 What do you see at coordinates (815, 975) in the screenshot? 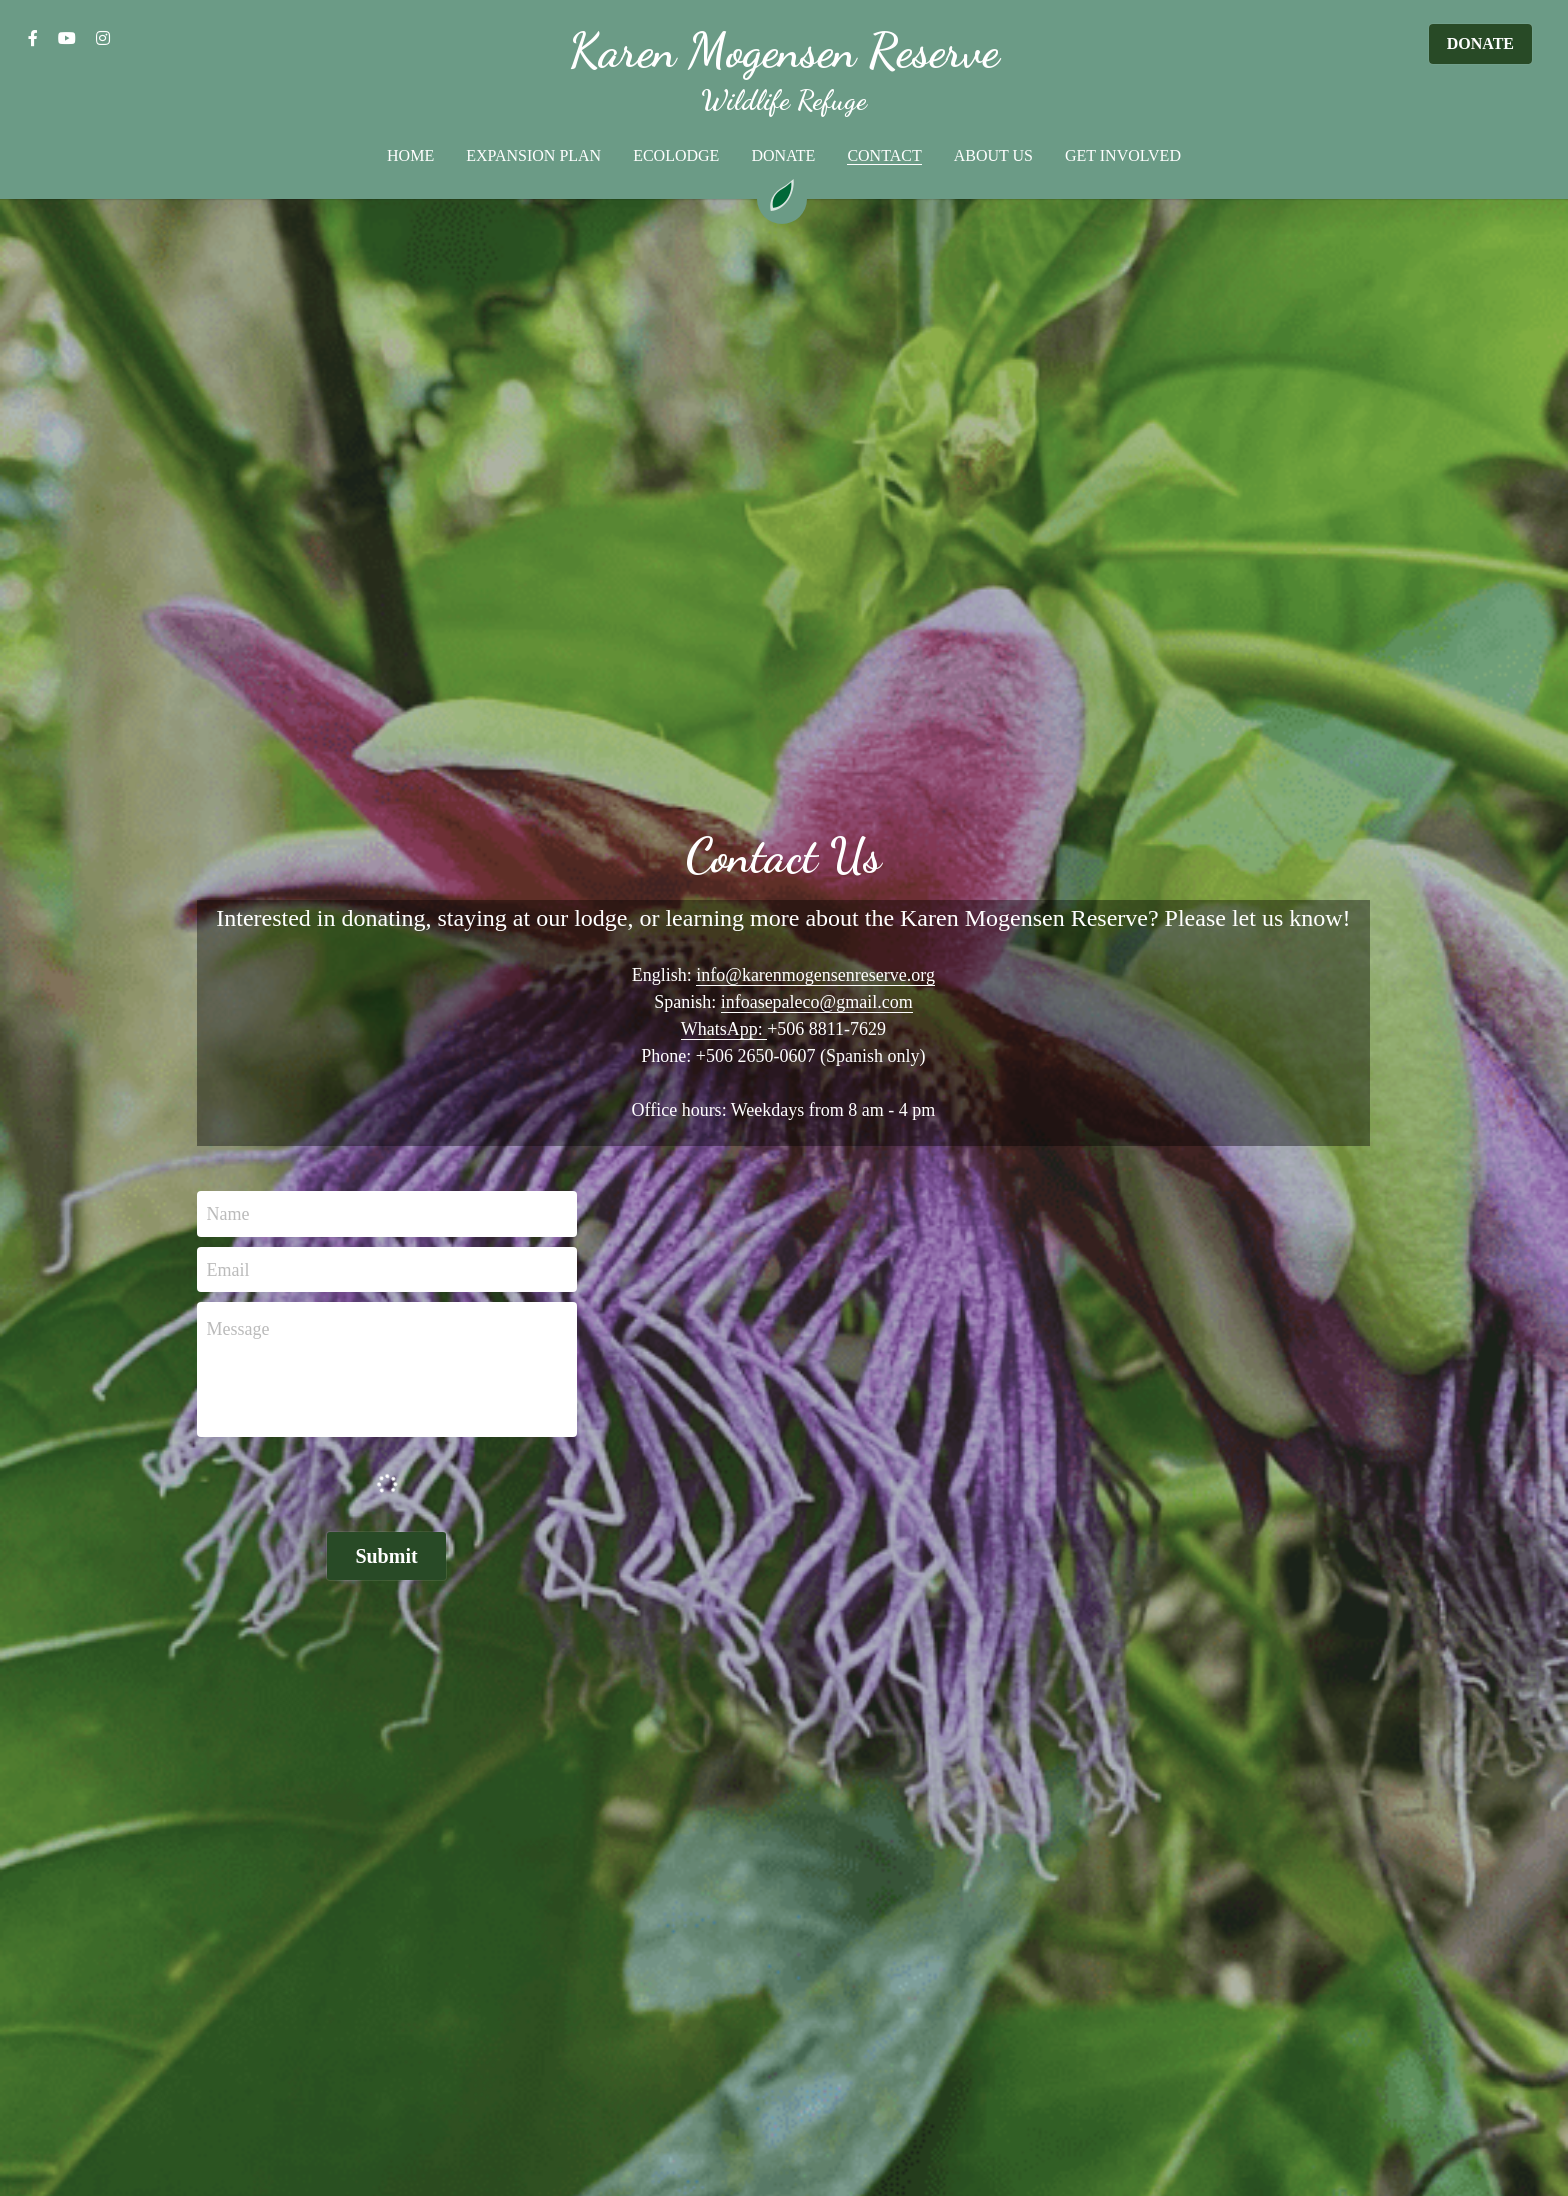
I see `info@karenmogensenreserve.org` at bounding box center [815, 975].